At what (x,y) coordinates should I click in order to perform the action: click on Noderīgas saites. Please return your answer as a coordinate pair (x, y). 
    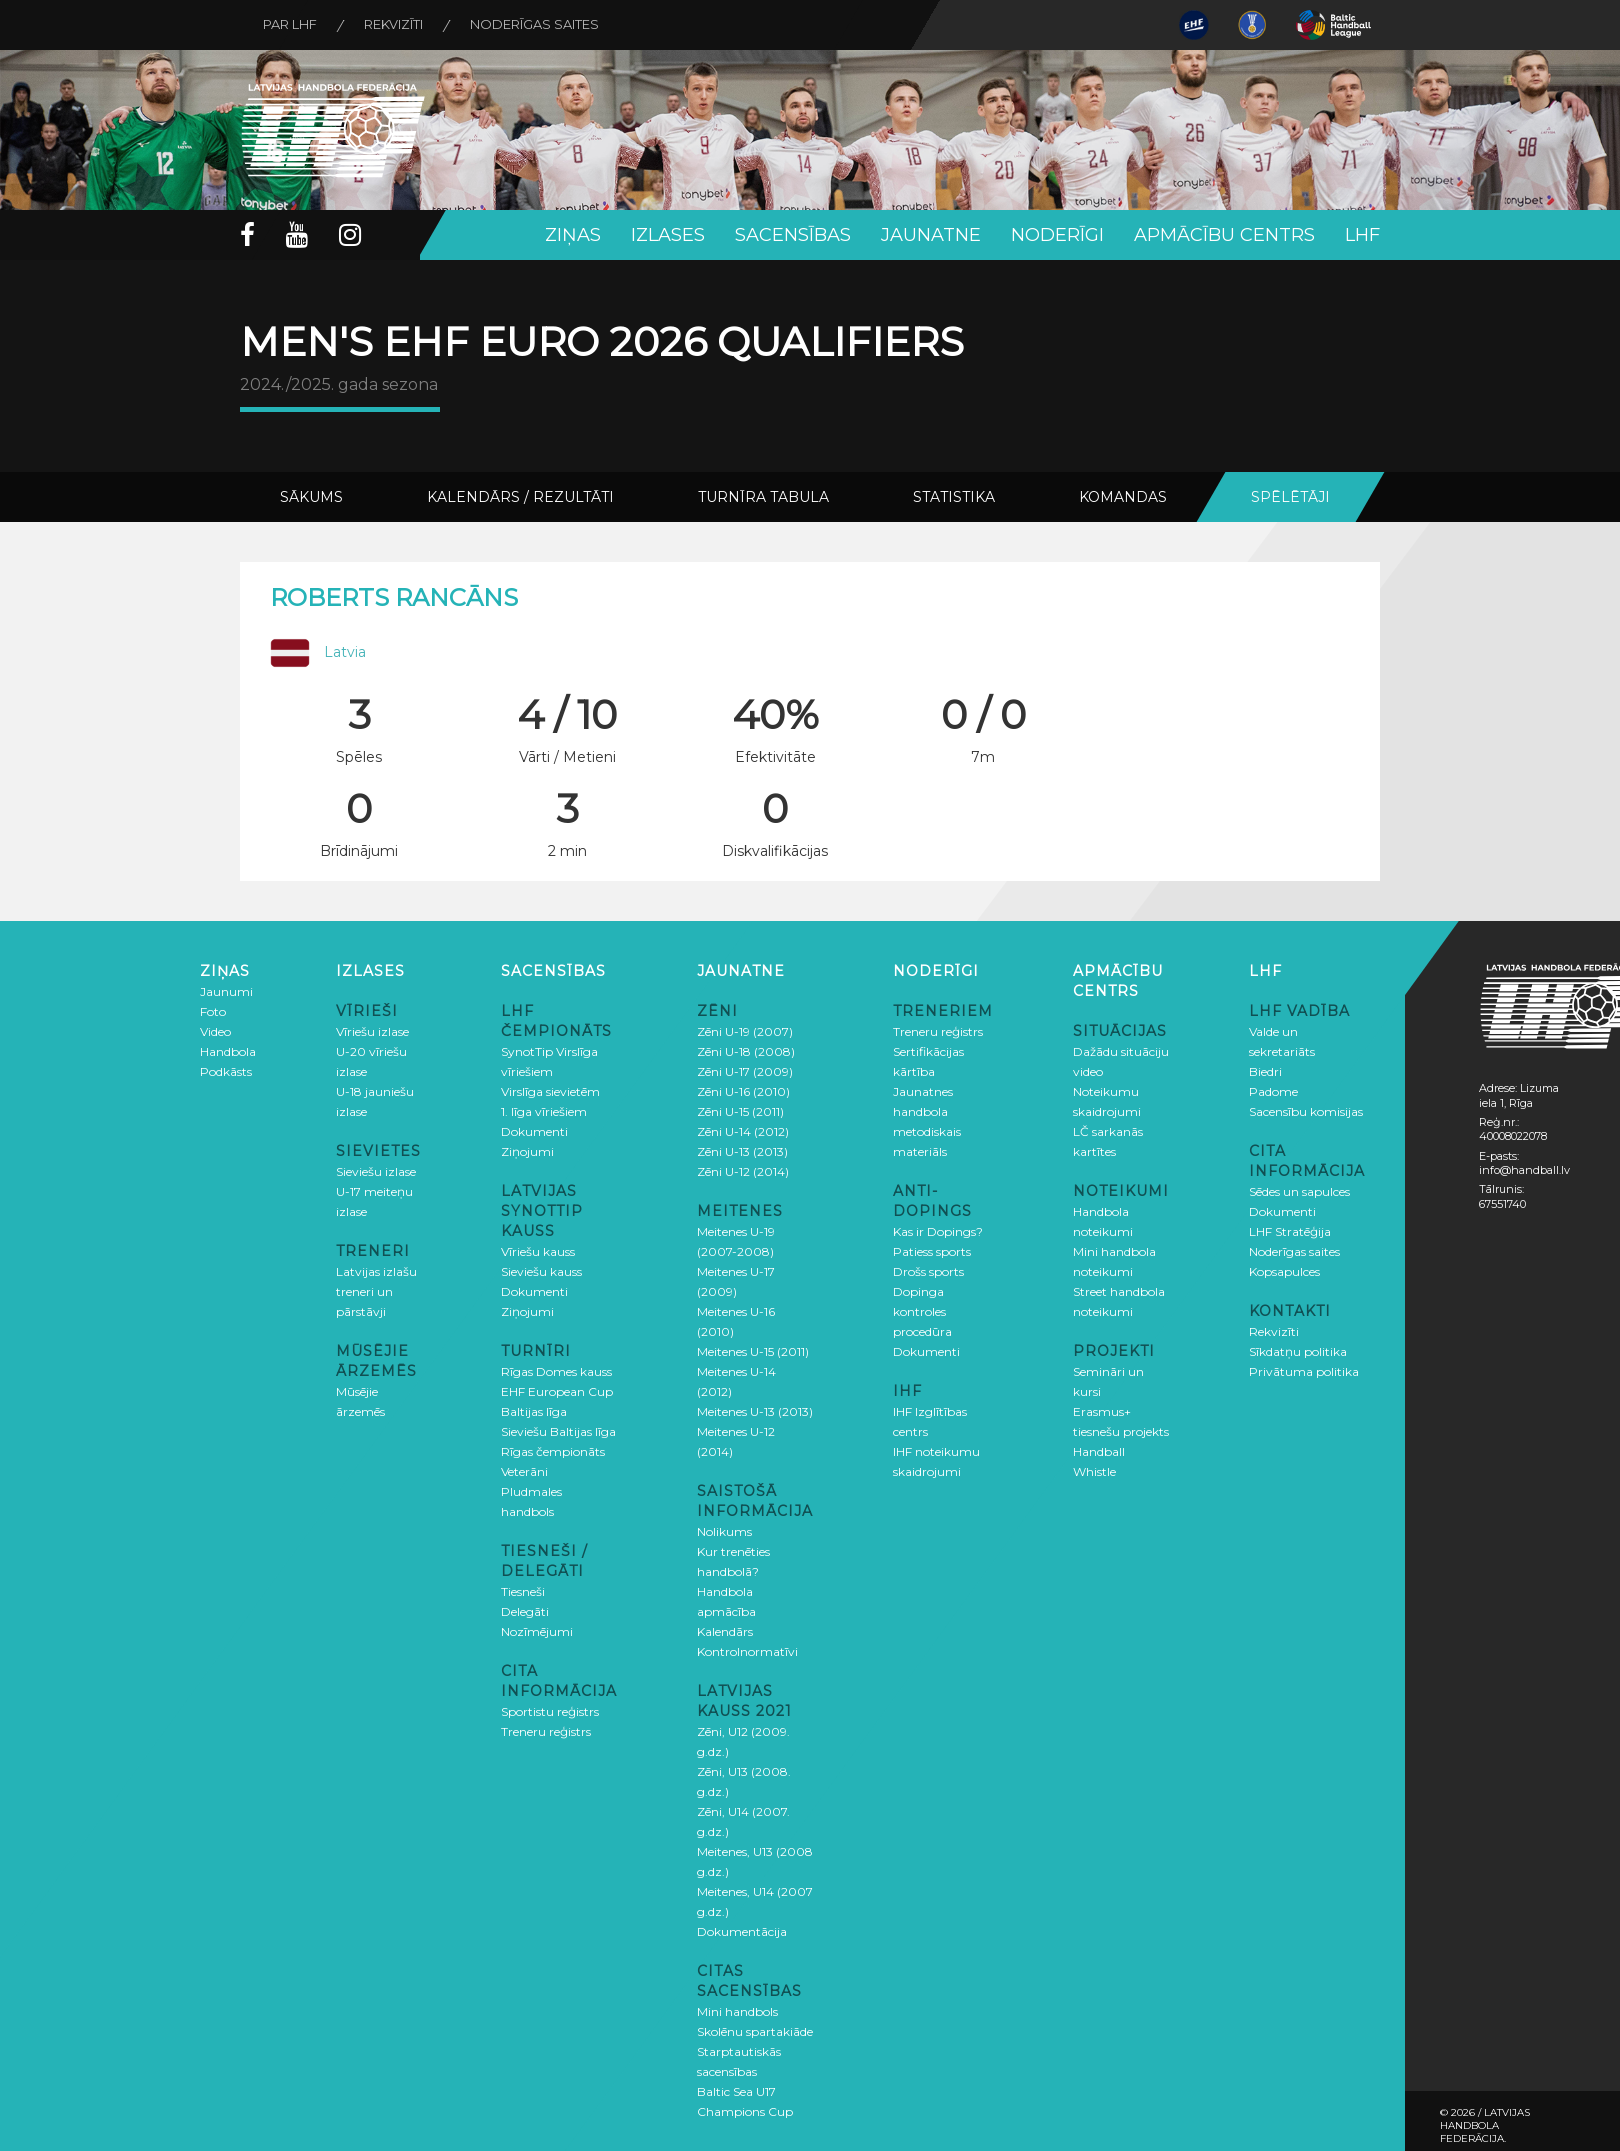
    Looking at the image, I should click on (542, 25).